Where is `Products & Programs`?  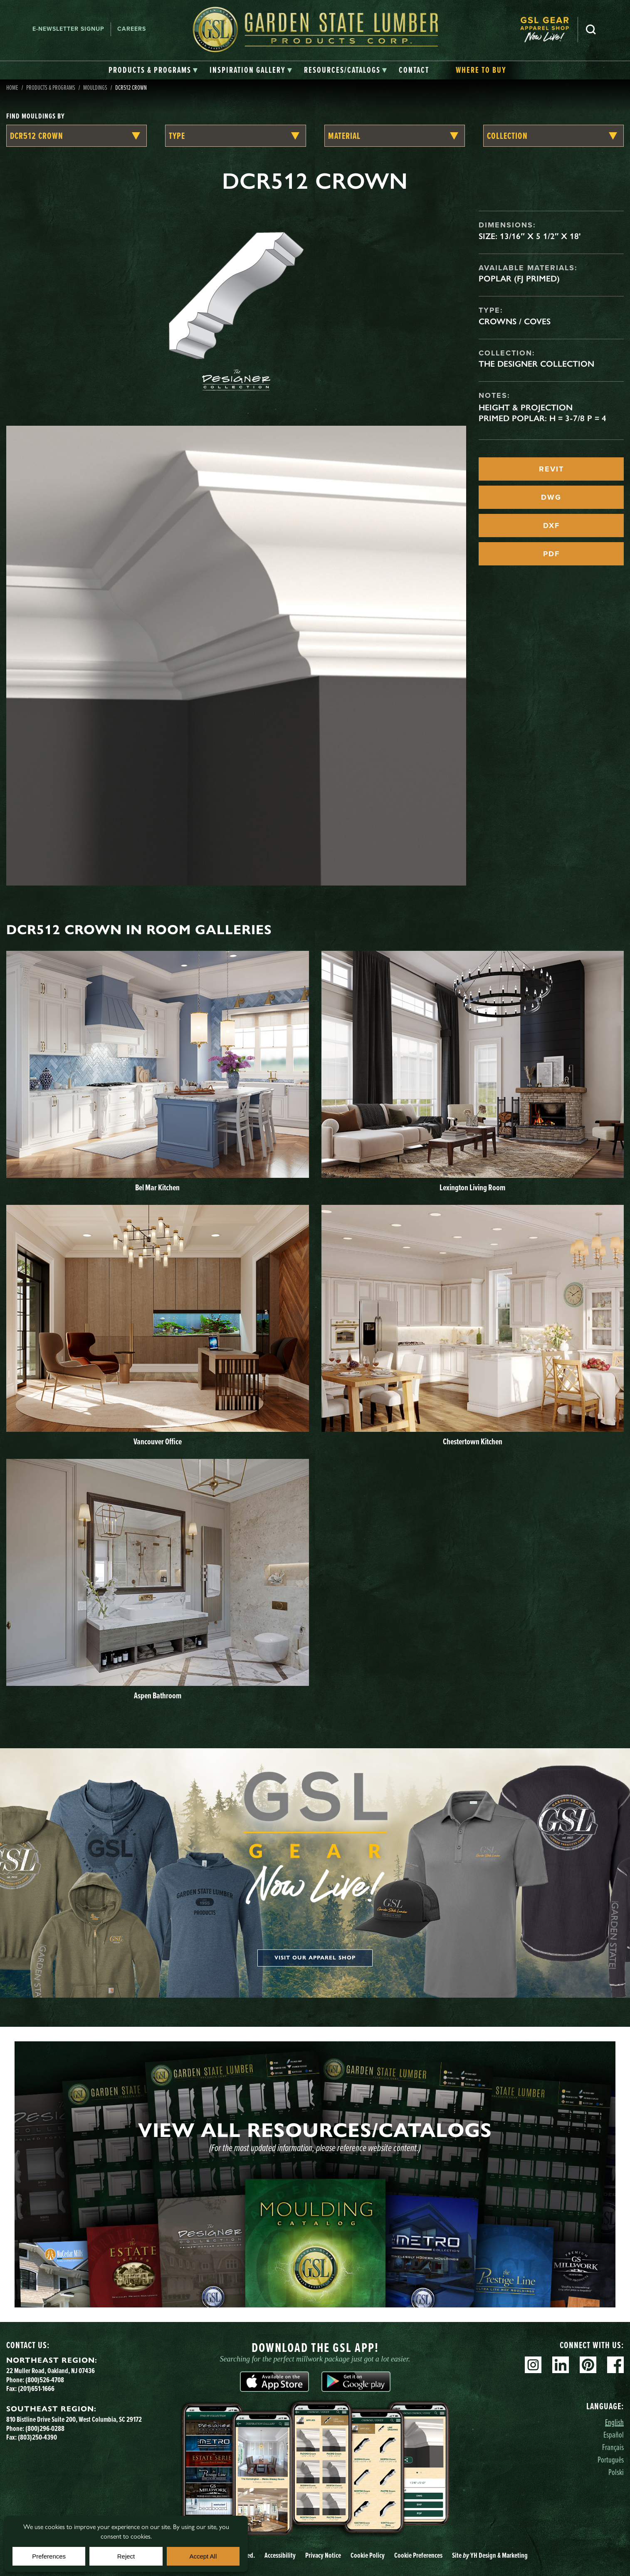
Products & Programs is located at coordinates (50, 87).